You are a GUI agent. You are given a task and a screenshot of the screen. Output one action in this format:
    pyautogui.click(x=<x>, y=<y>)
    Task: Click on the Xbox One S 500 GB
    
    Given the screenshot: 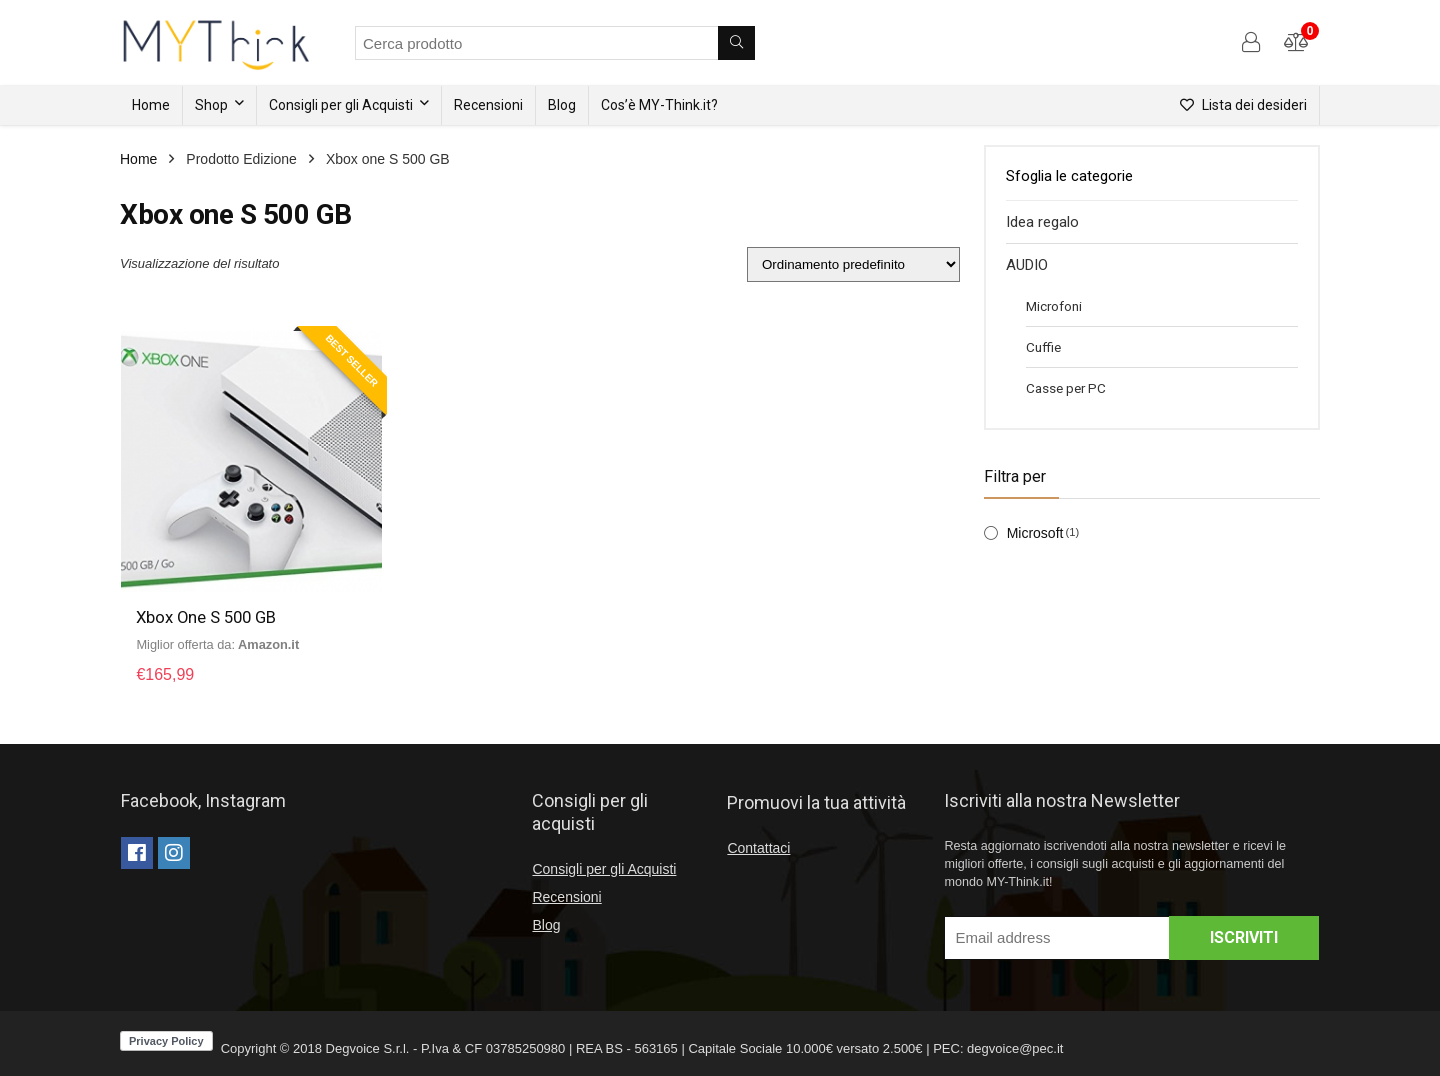 What is the action you would take?
    pyautogui.click(x=209, y=617)
    